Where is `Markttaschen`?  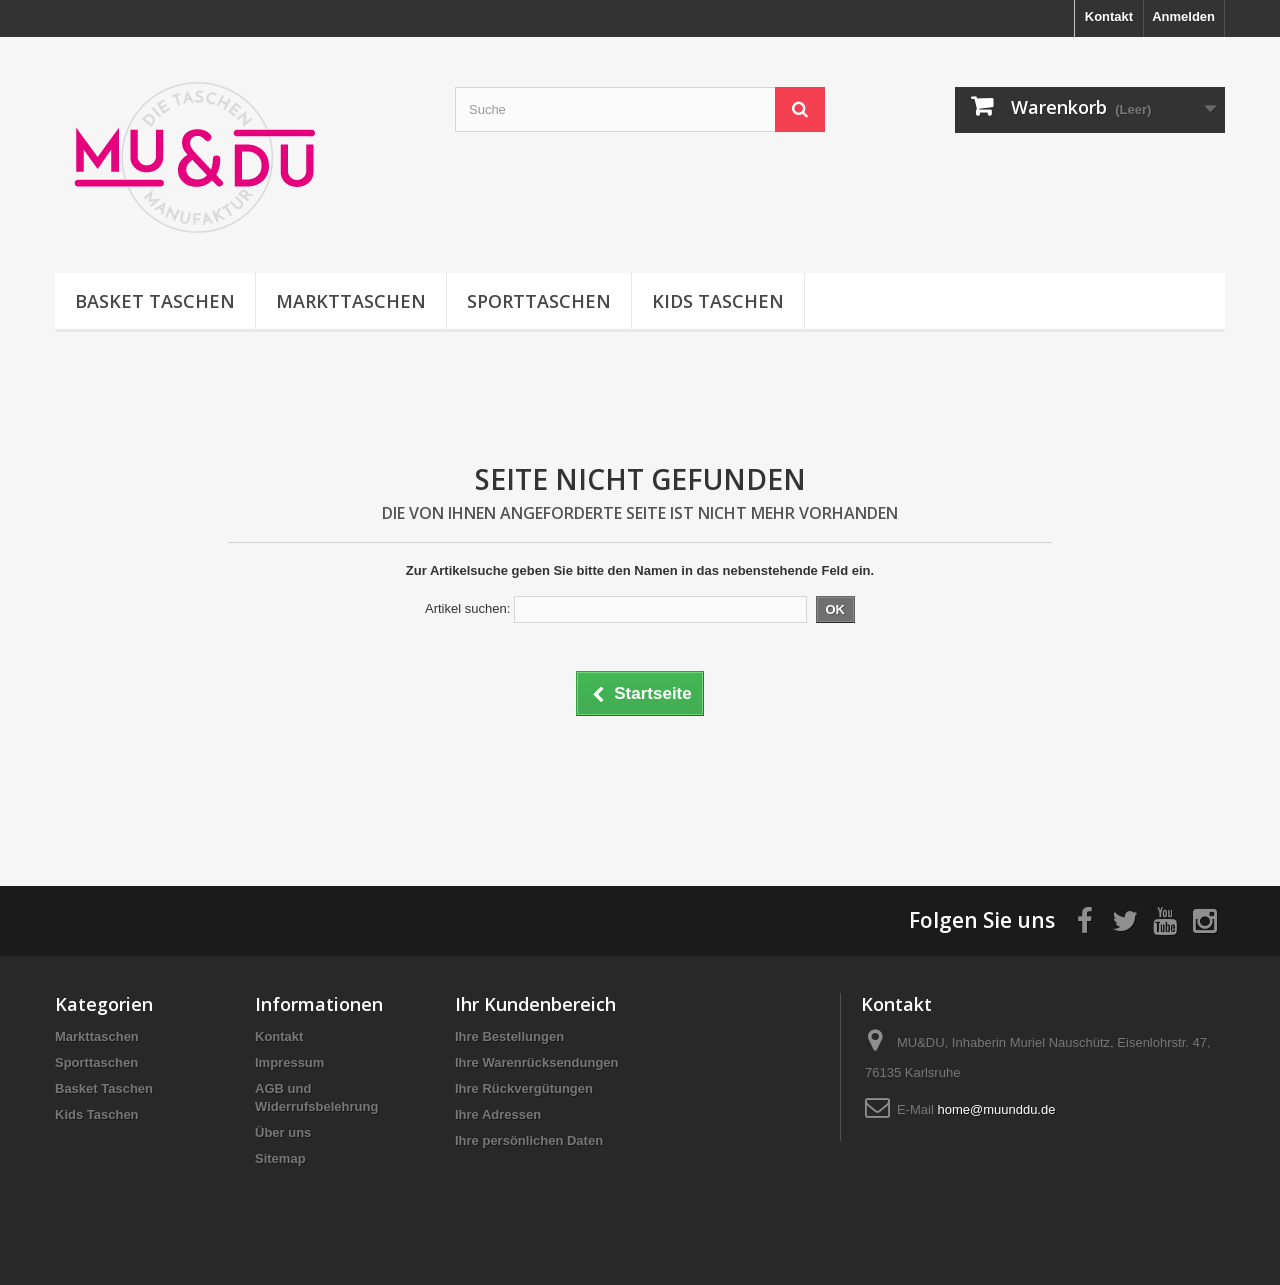 Markttaschen is located at coordinates (351, 301).